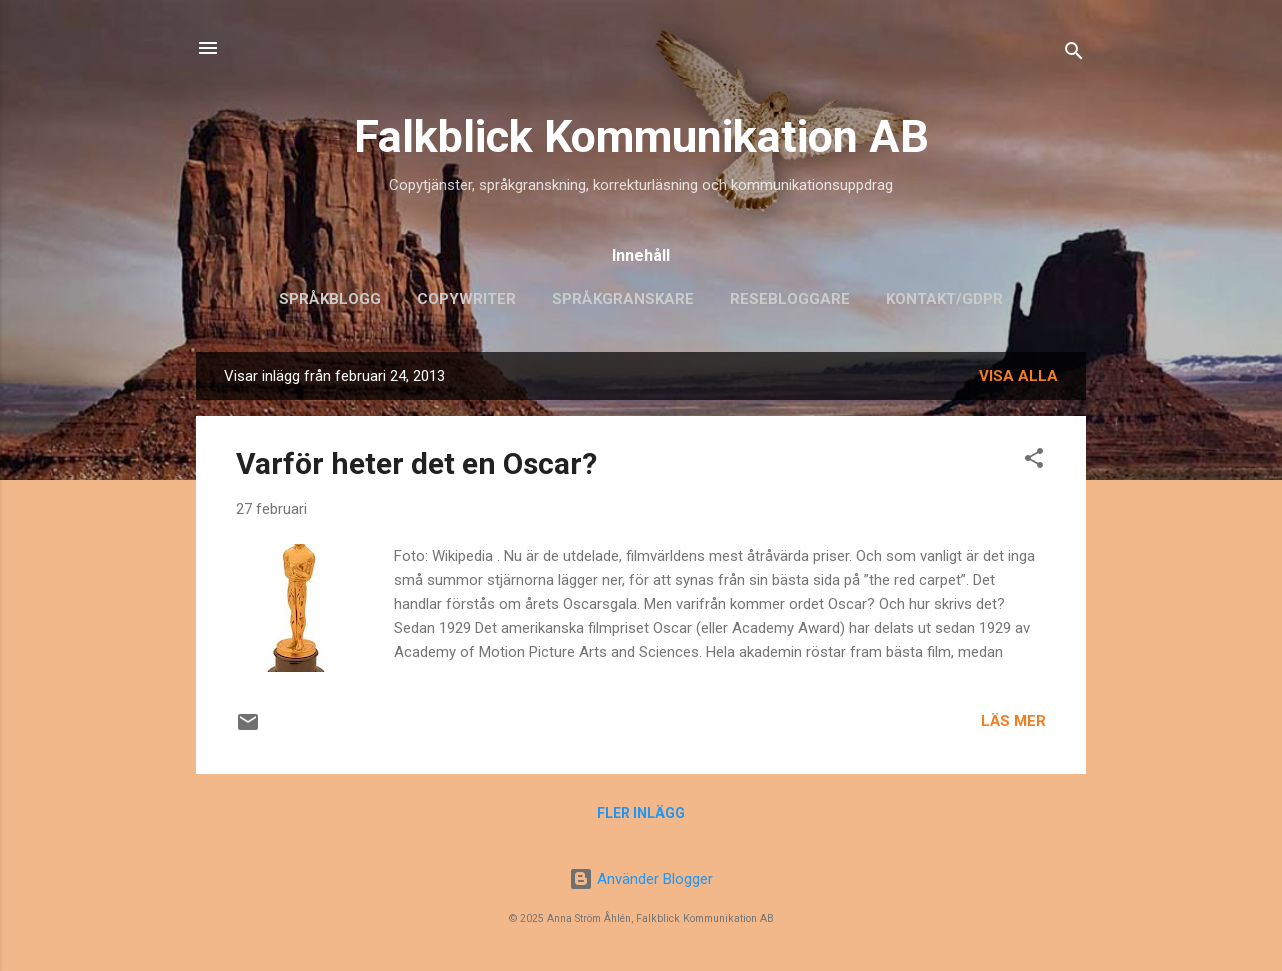 The width and height of the screenshot is (1282, 971). What do you see at coordinates (1018, 376) in the screenshot?
I see `Visa alla` at bounding box center [1018, 376].